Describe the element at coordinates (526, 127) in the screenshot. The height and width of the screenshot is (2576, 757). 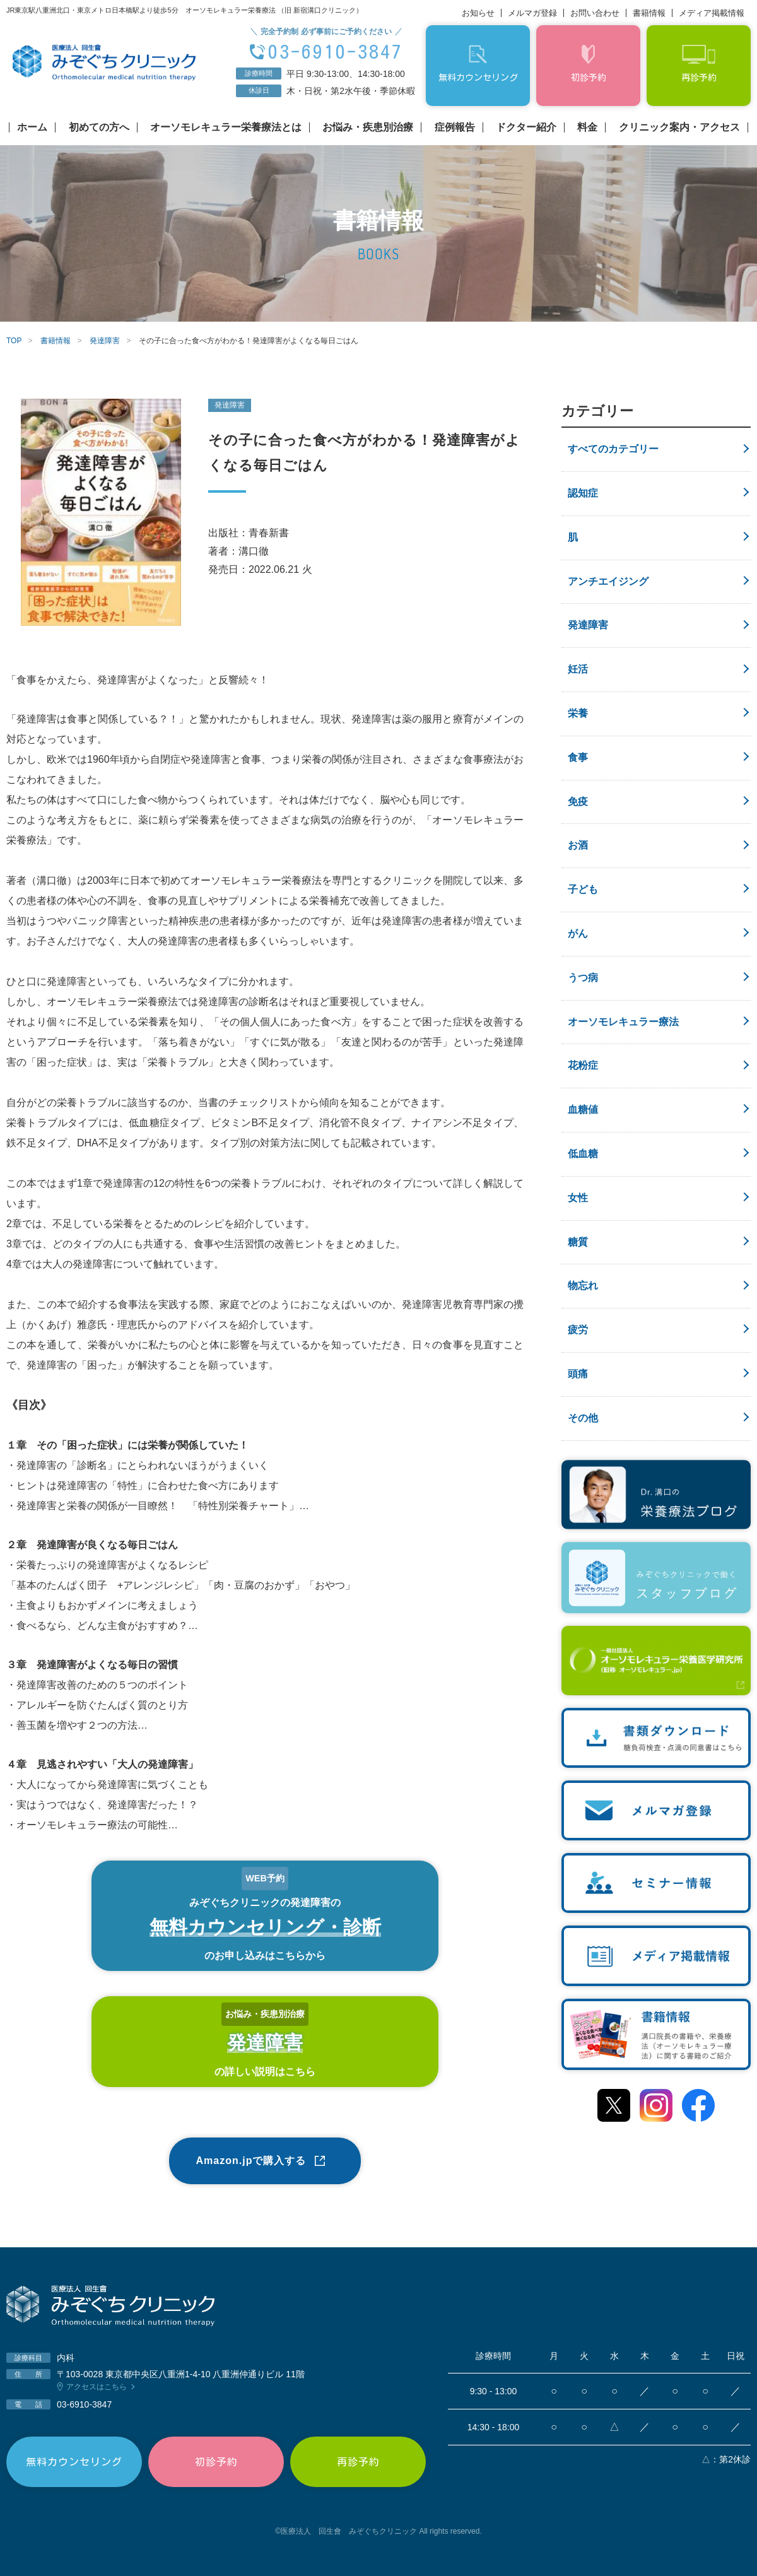
I see `ドクター紹介` at that location.